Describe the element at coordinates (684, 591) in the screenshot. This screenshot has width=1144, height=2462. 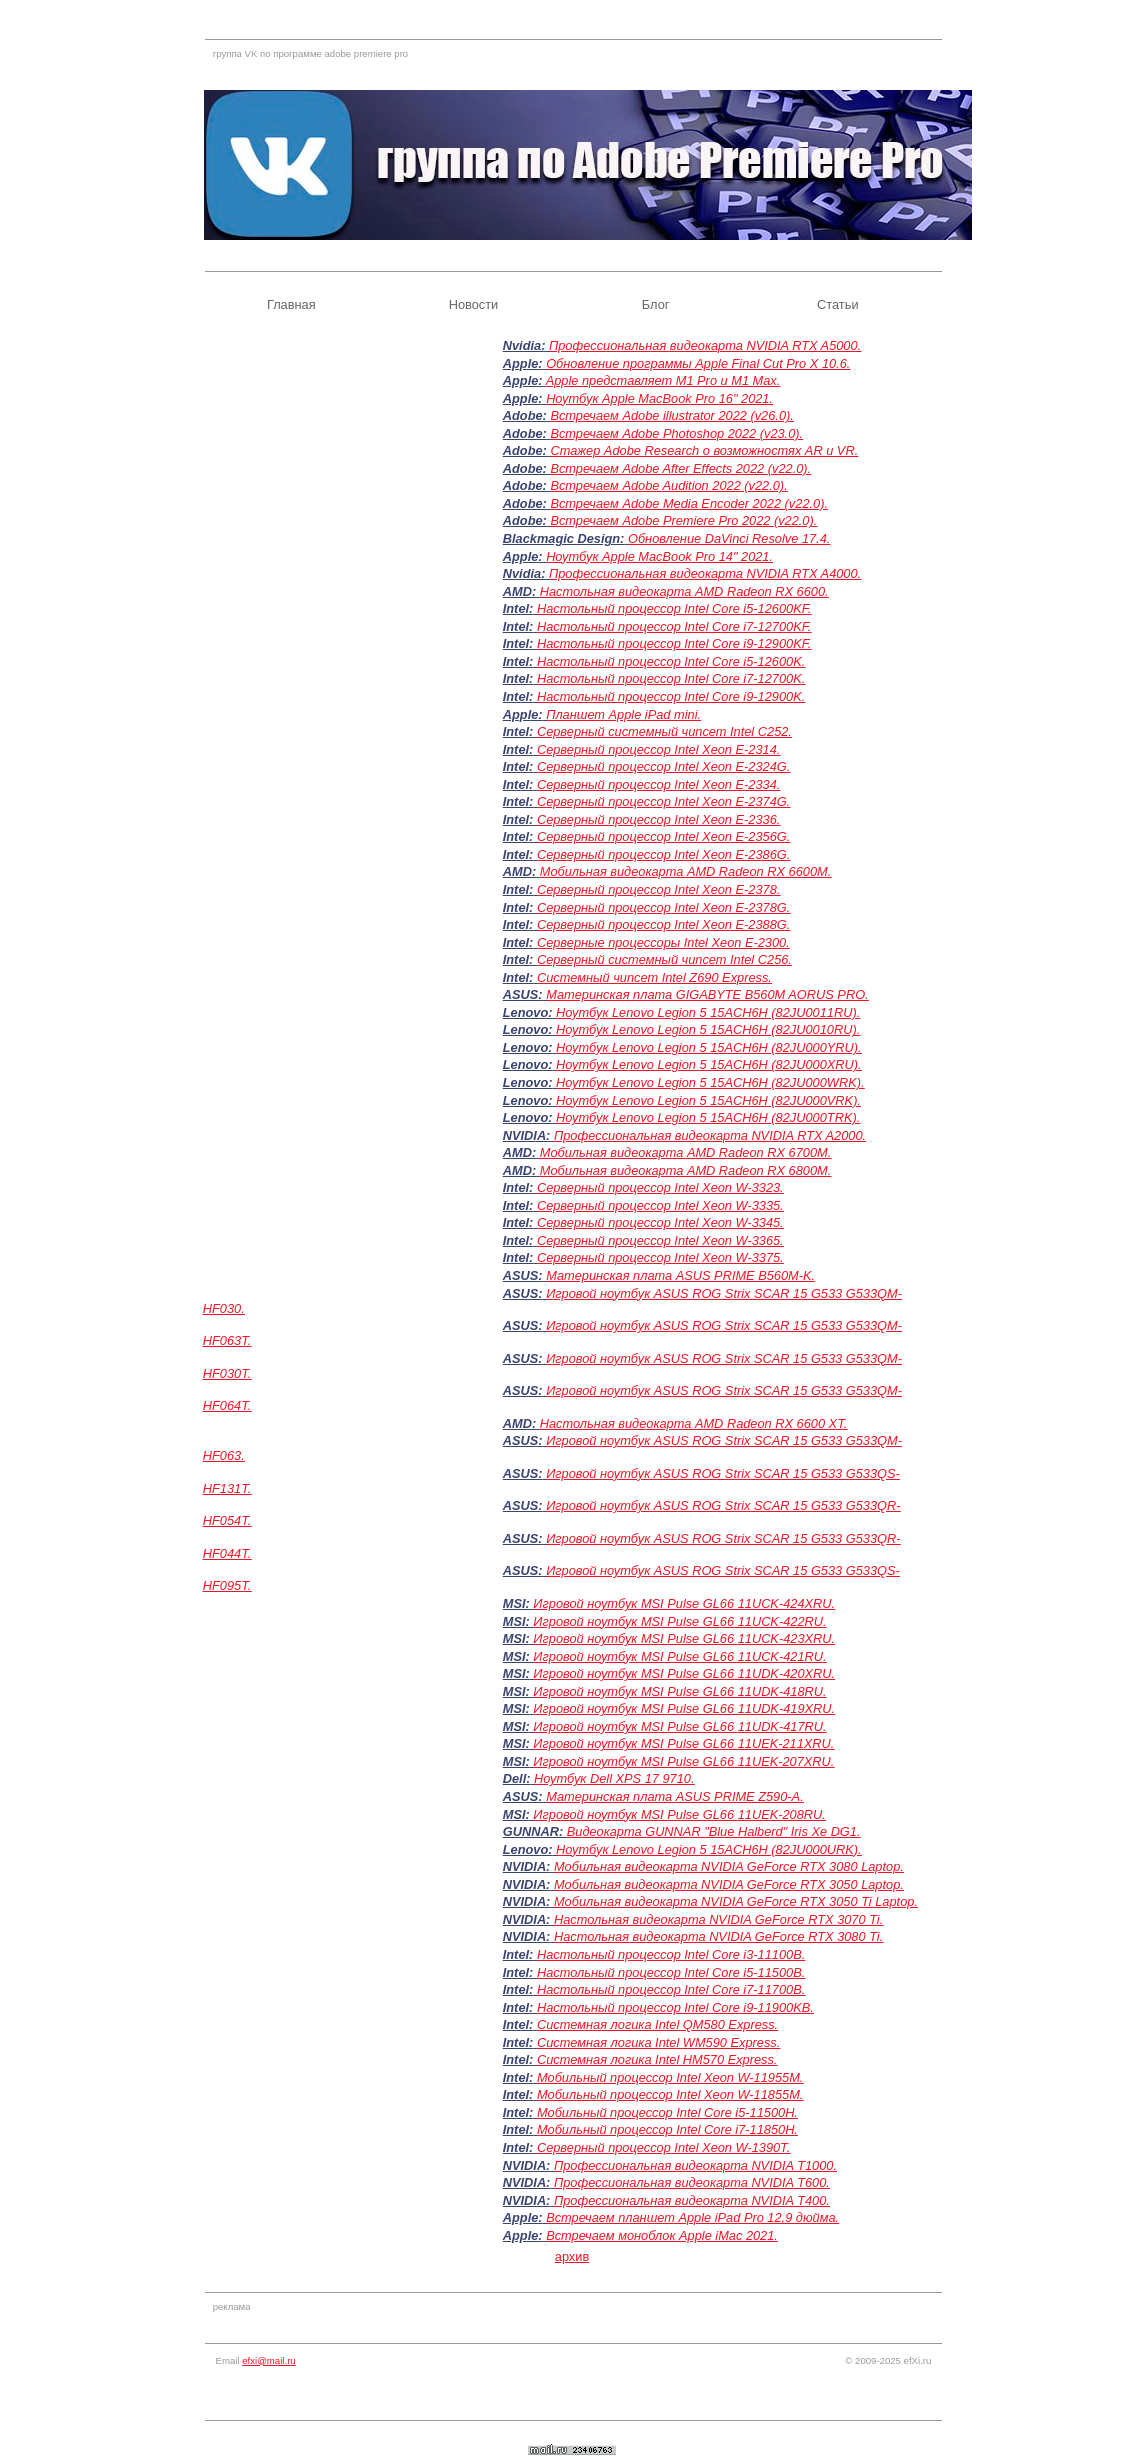
I see `Настольная видеокарта AMD Radeon RX 6600.` at that location.